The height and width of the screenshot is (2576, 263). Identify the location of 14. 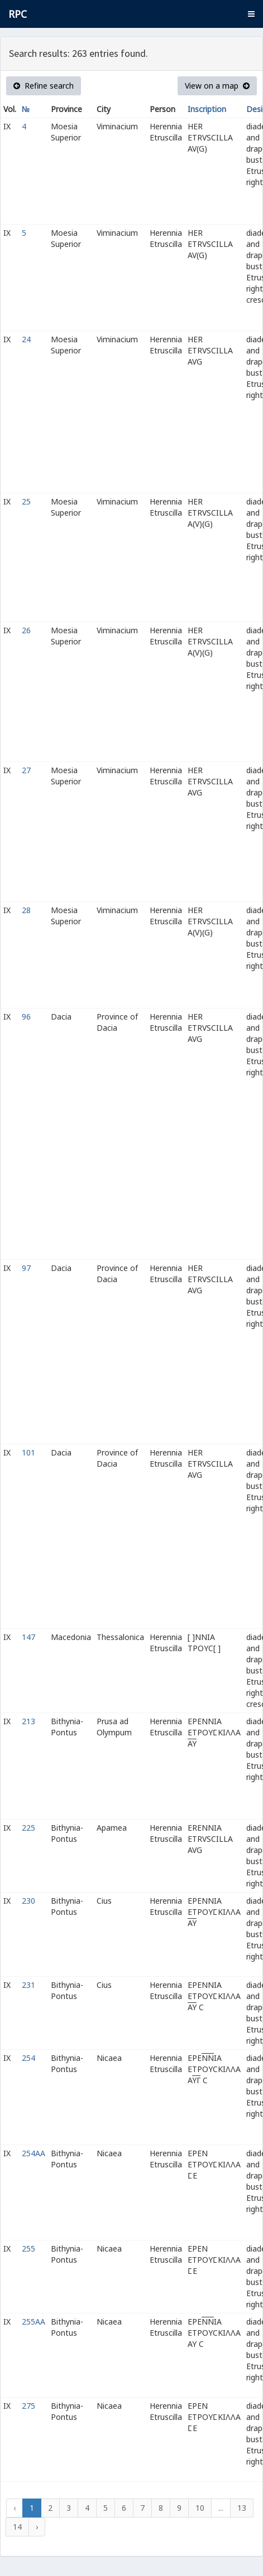
(17, 2526).